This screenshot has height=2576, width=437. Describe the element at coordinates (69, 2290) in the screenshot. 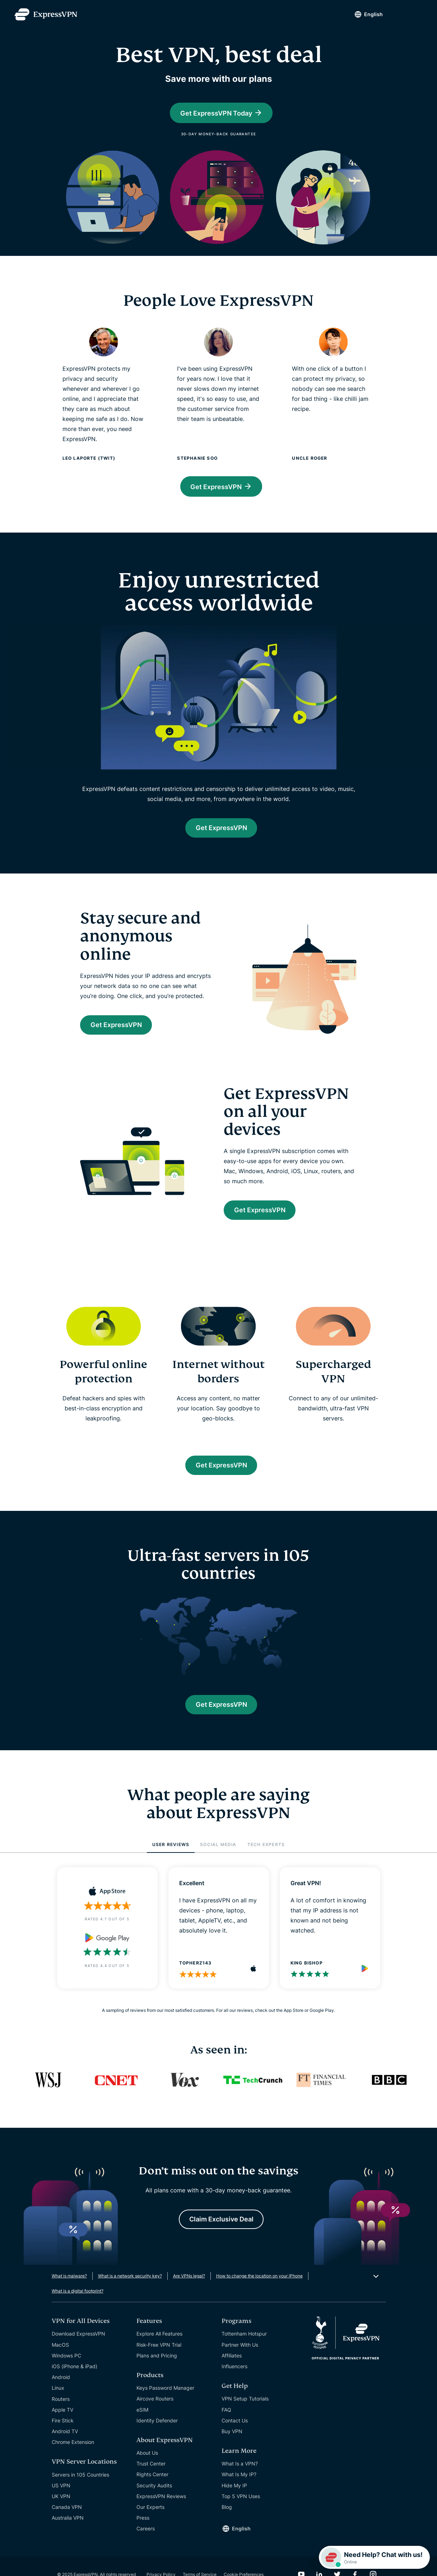

I see `What is malware?` at that location.